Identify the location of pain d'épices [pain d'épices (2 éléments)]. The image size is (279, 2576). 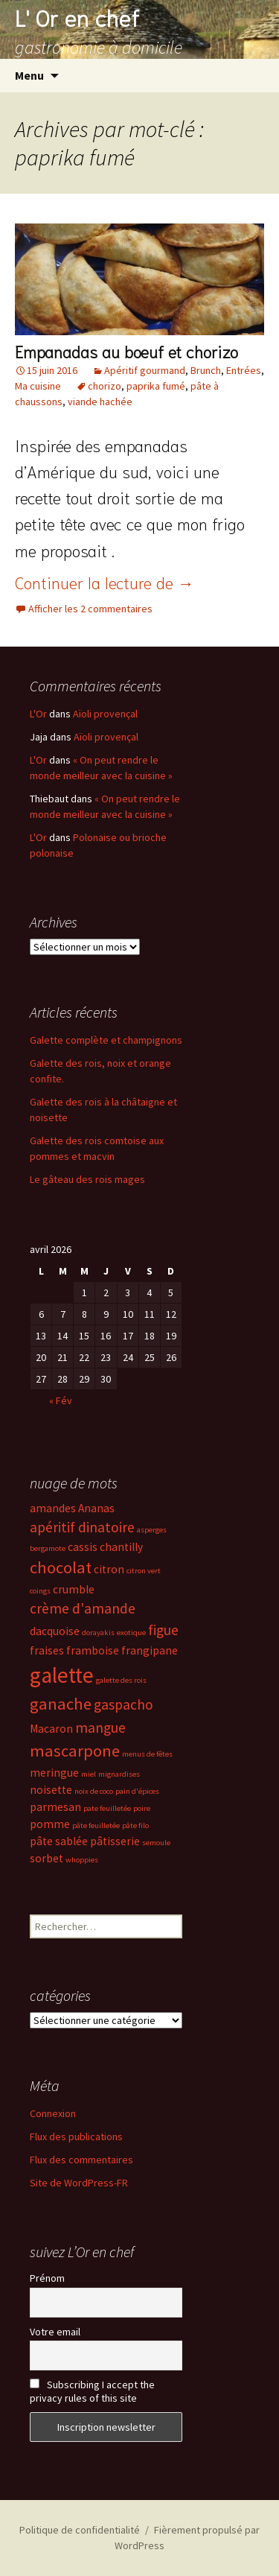
(137, 1791).